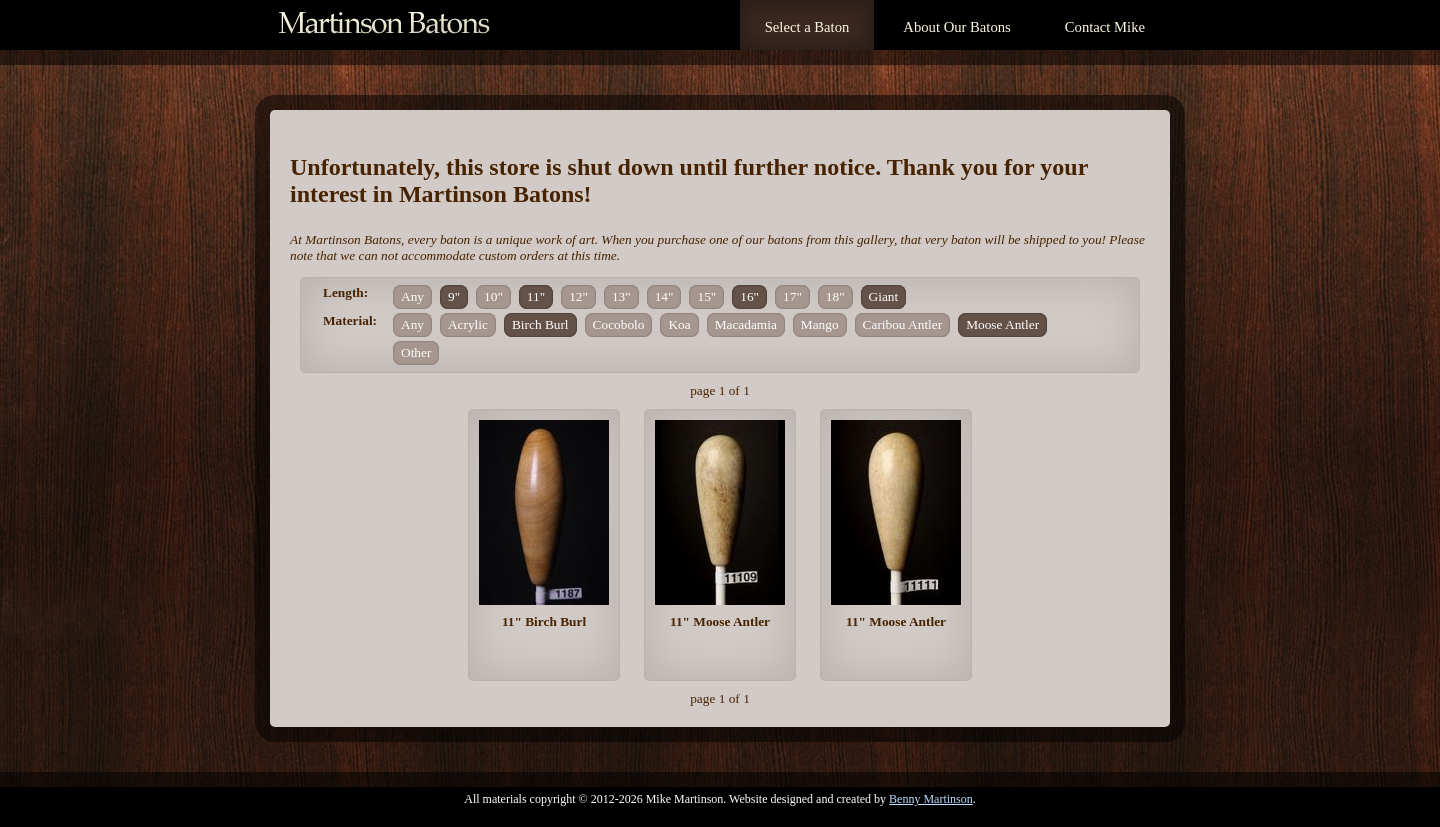  I want to click on Contact Mike, so click(1105, 27).